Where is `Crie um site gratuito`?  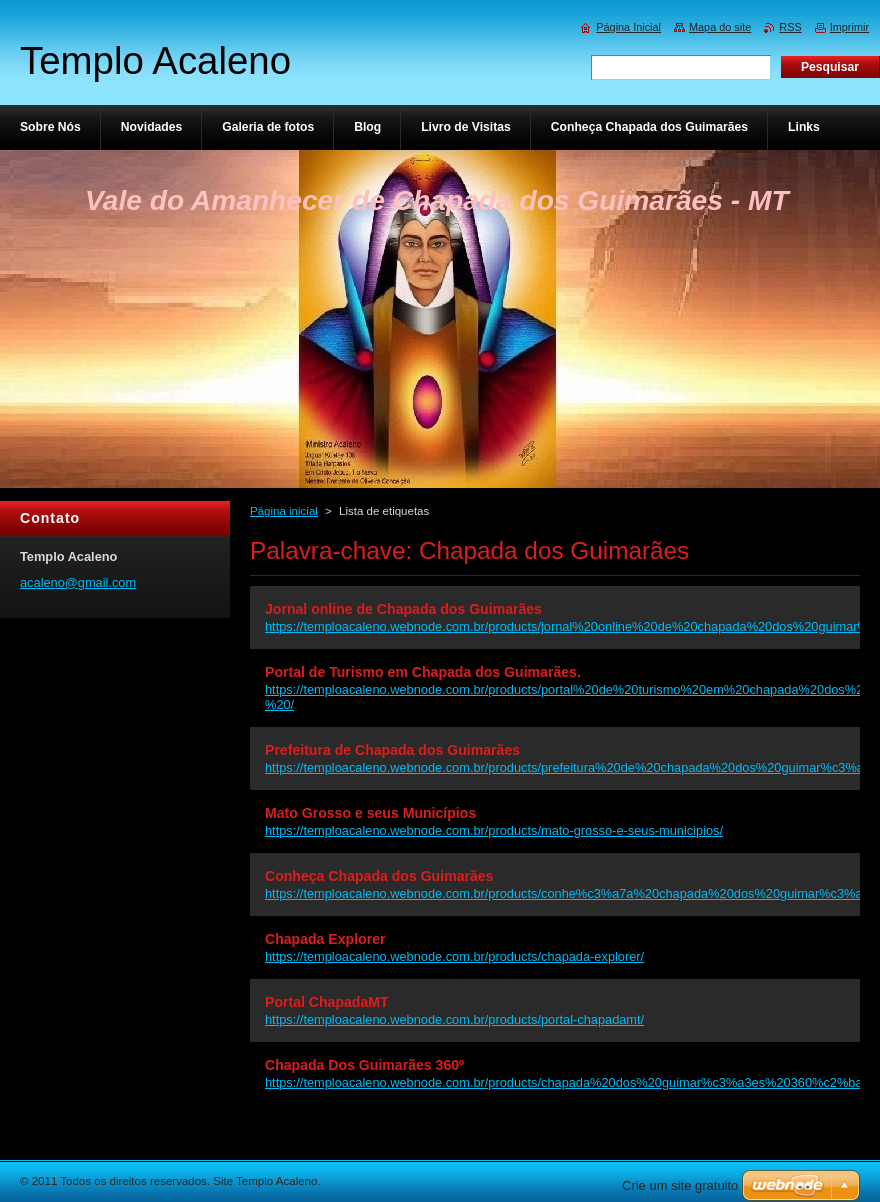 Crie um site gratuito is located at coordinates (680, 1185).